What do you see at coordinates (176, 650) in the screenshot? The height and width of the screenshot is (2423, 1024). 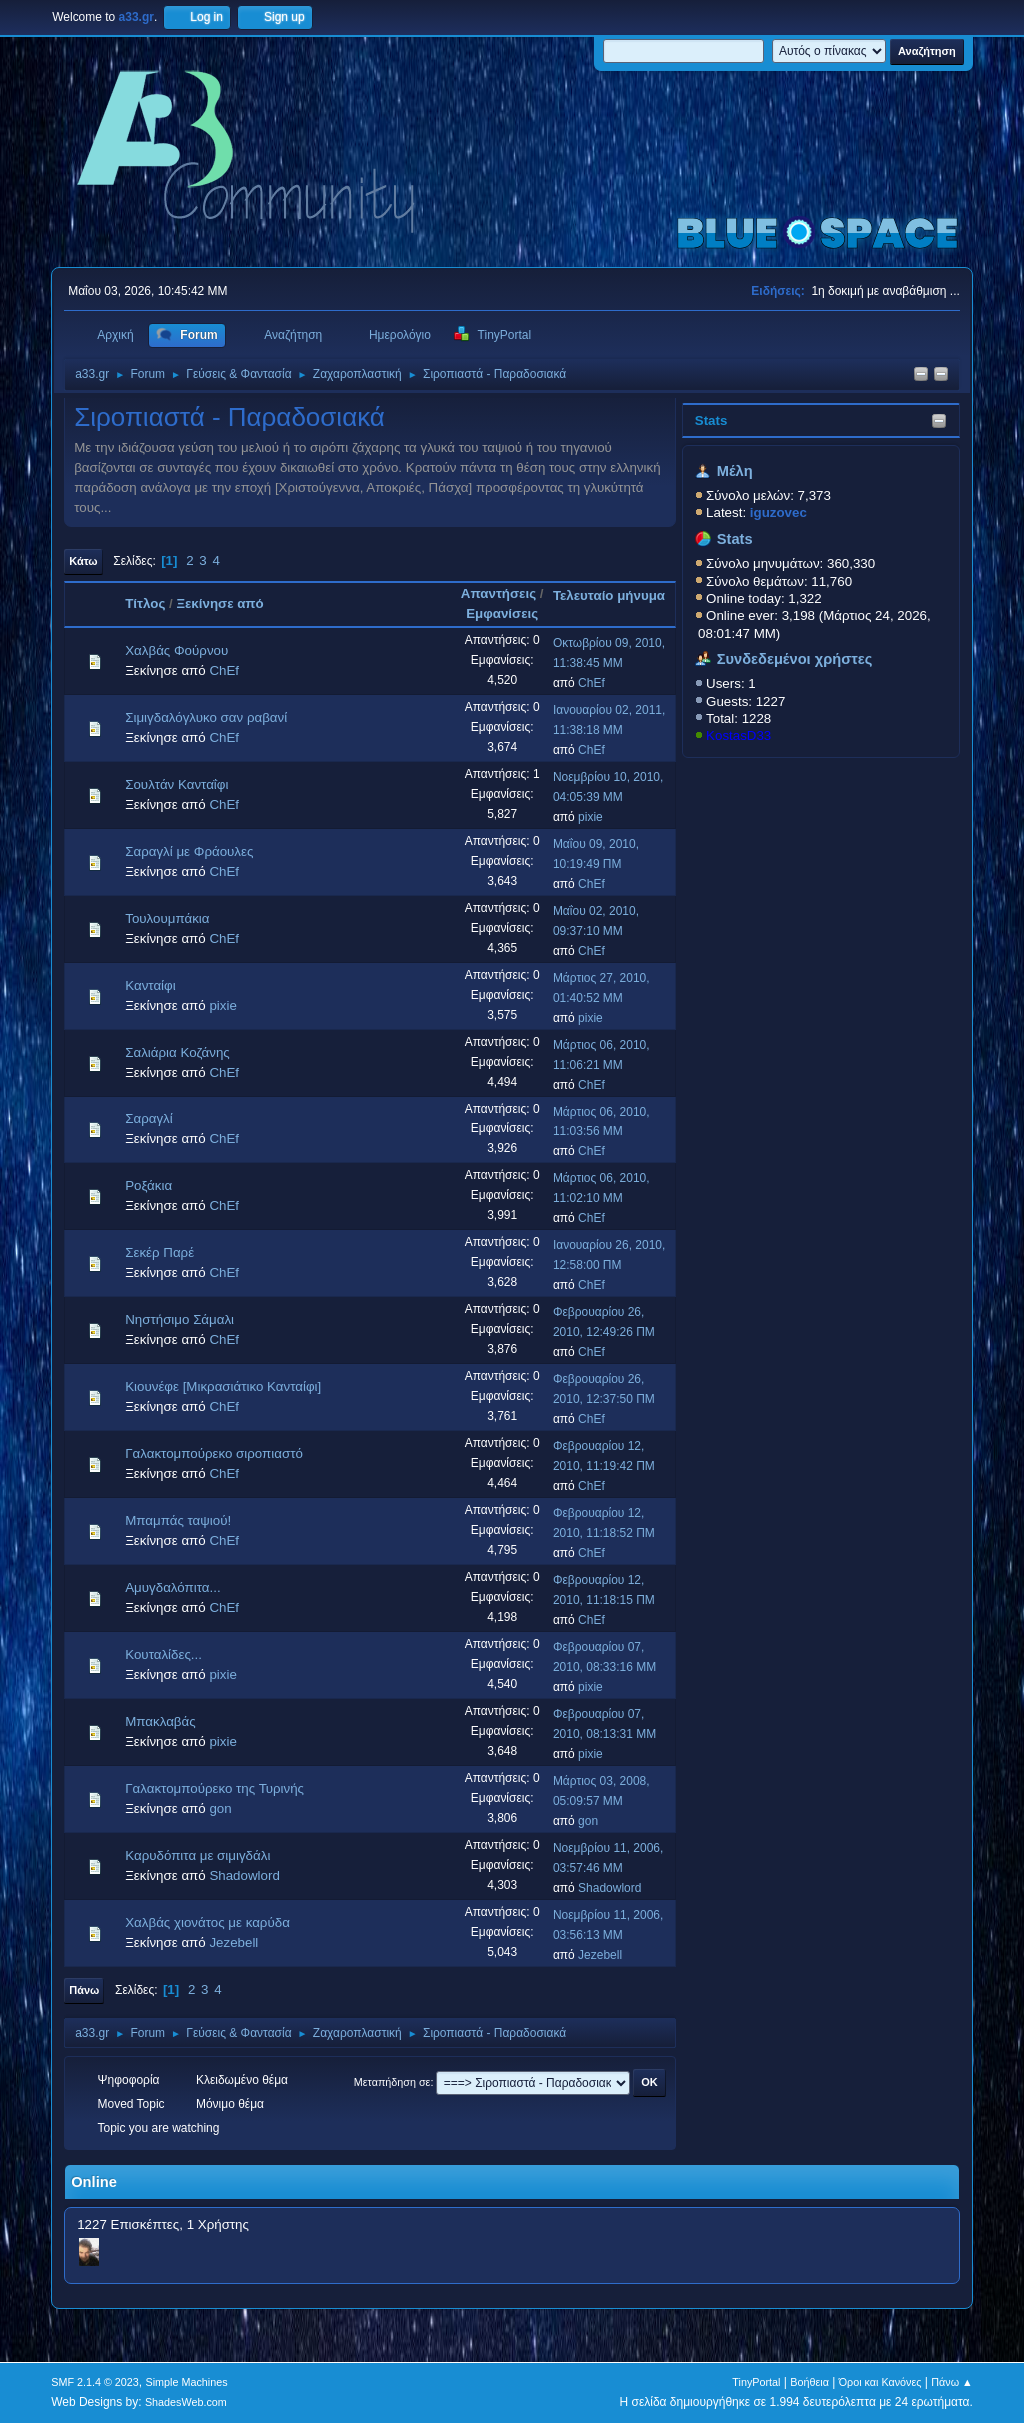 I see `Χαλβάς Φούρνου` at bounding box center [176, 650].